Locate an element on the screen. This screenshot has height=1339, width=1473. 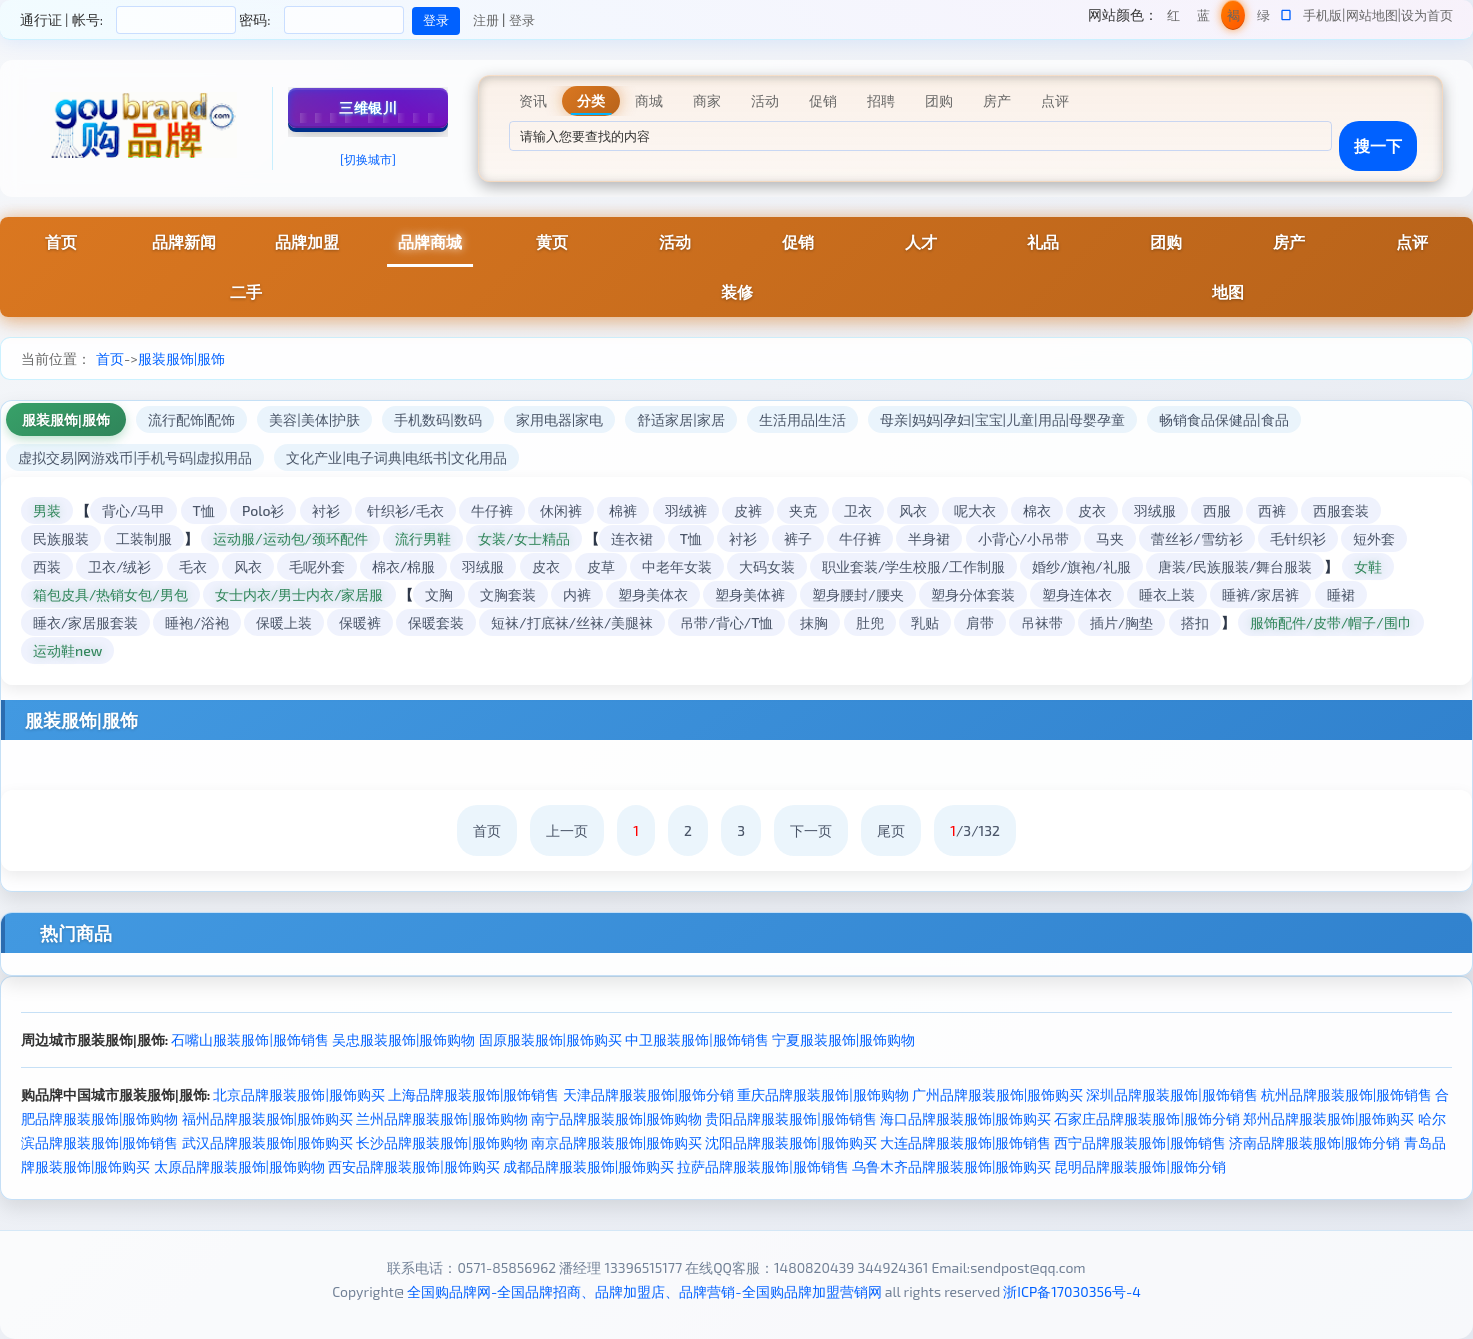
上海品牌服装服饰|服饰销售 is located at coordinates (473, 1094).